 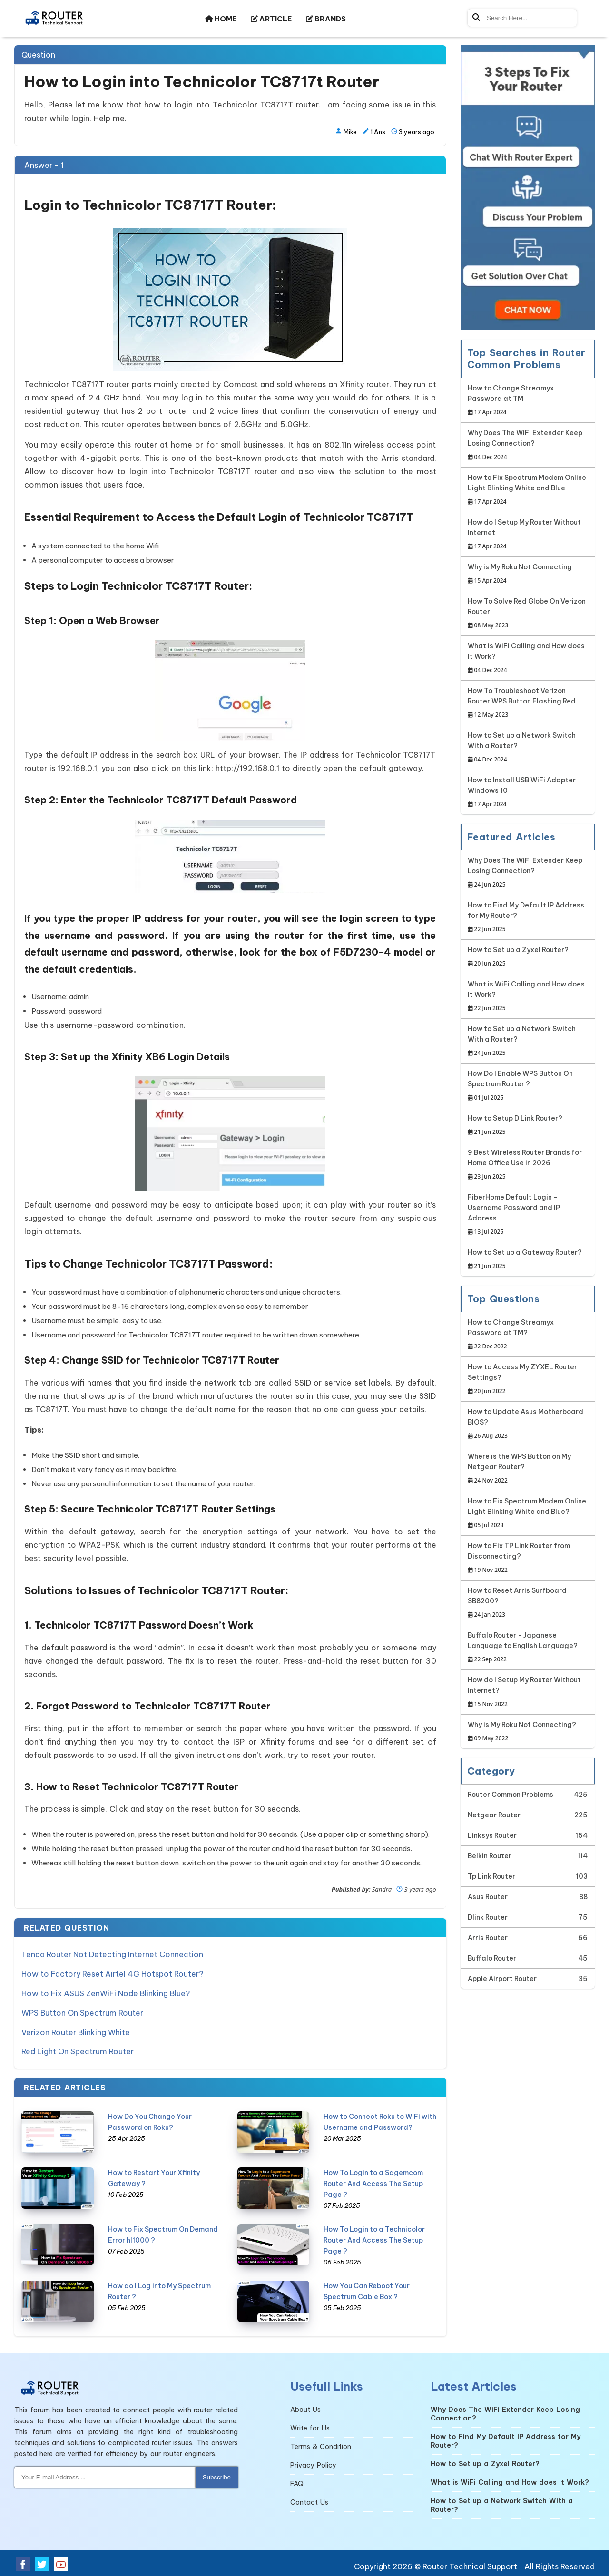 What do you see at coordinates (309, 2500) in the screenshot?
I see `Contact Us` at bounding box center [309, 2500].